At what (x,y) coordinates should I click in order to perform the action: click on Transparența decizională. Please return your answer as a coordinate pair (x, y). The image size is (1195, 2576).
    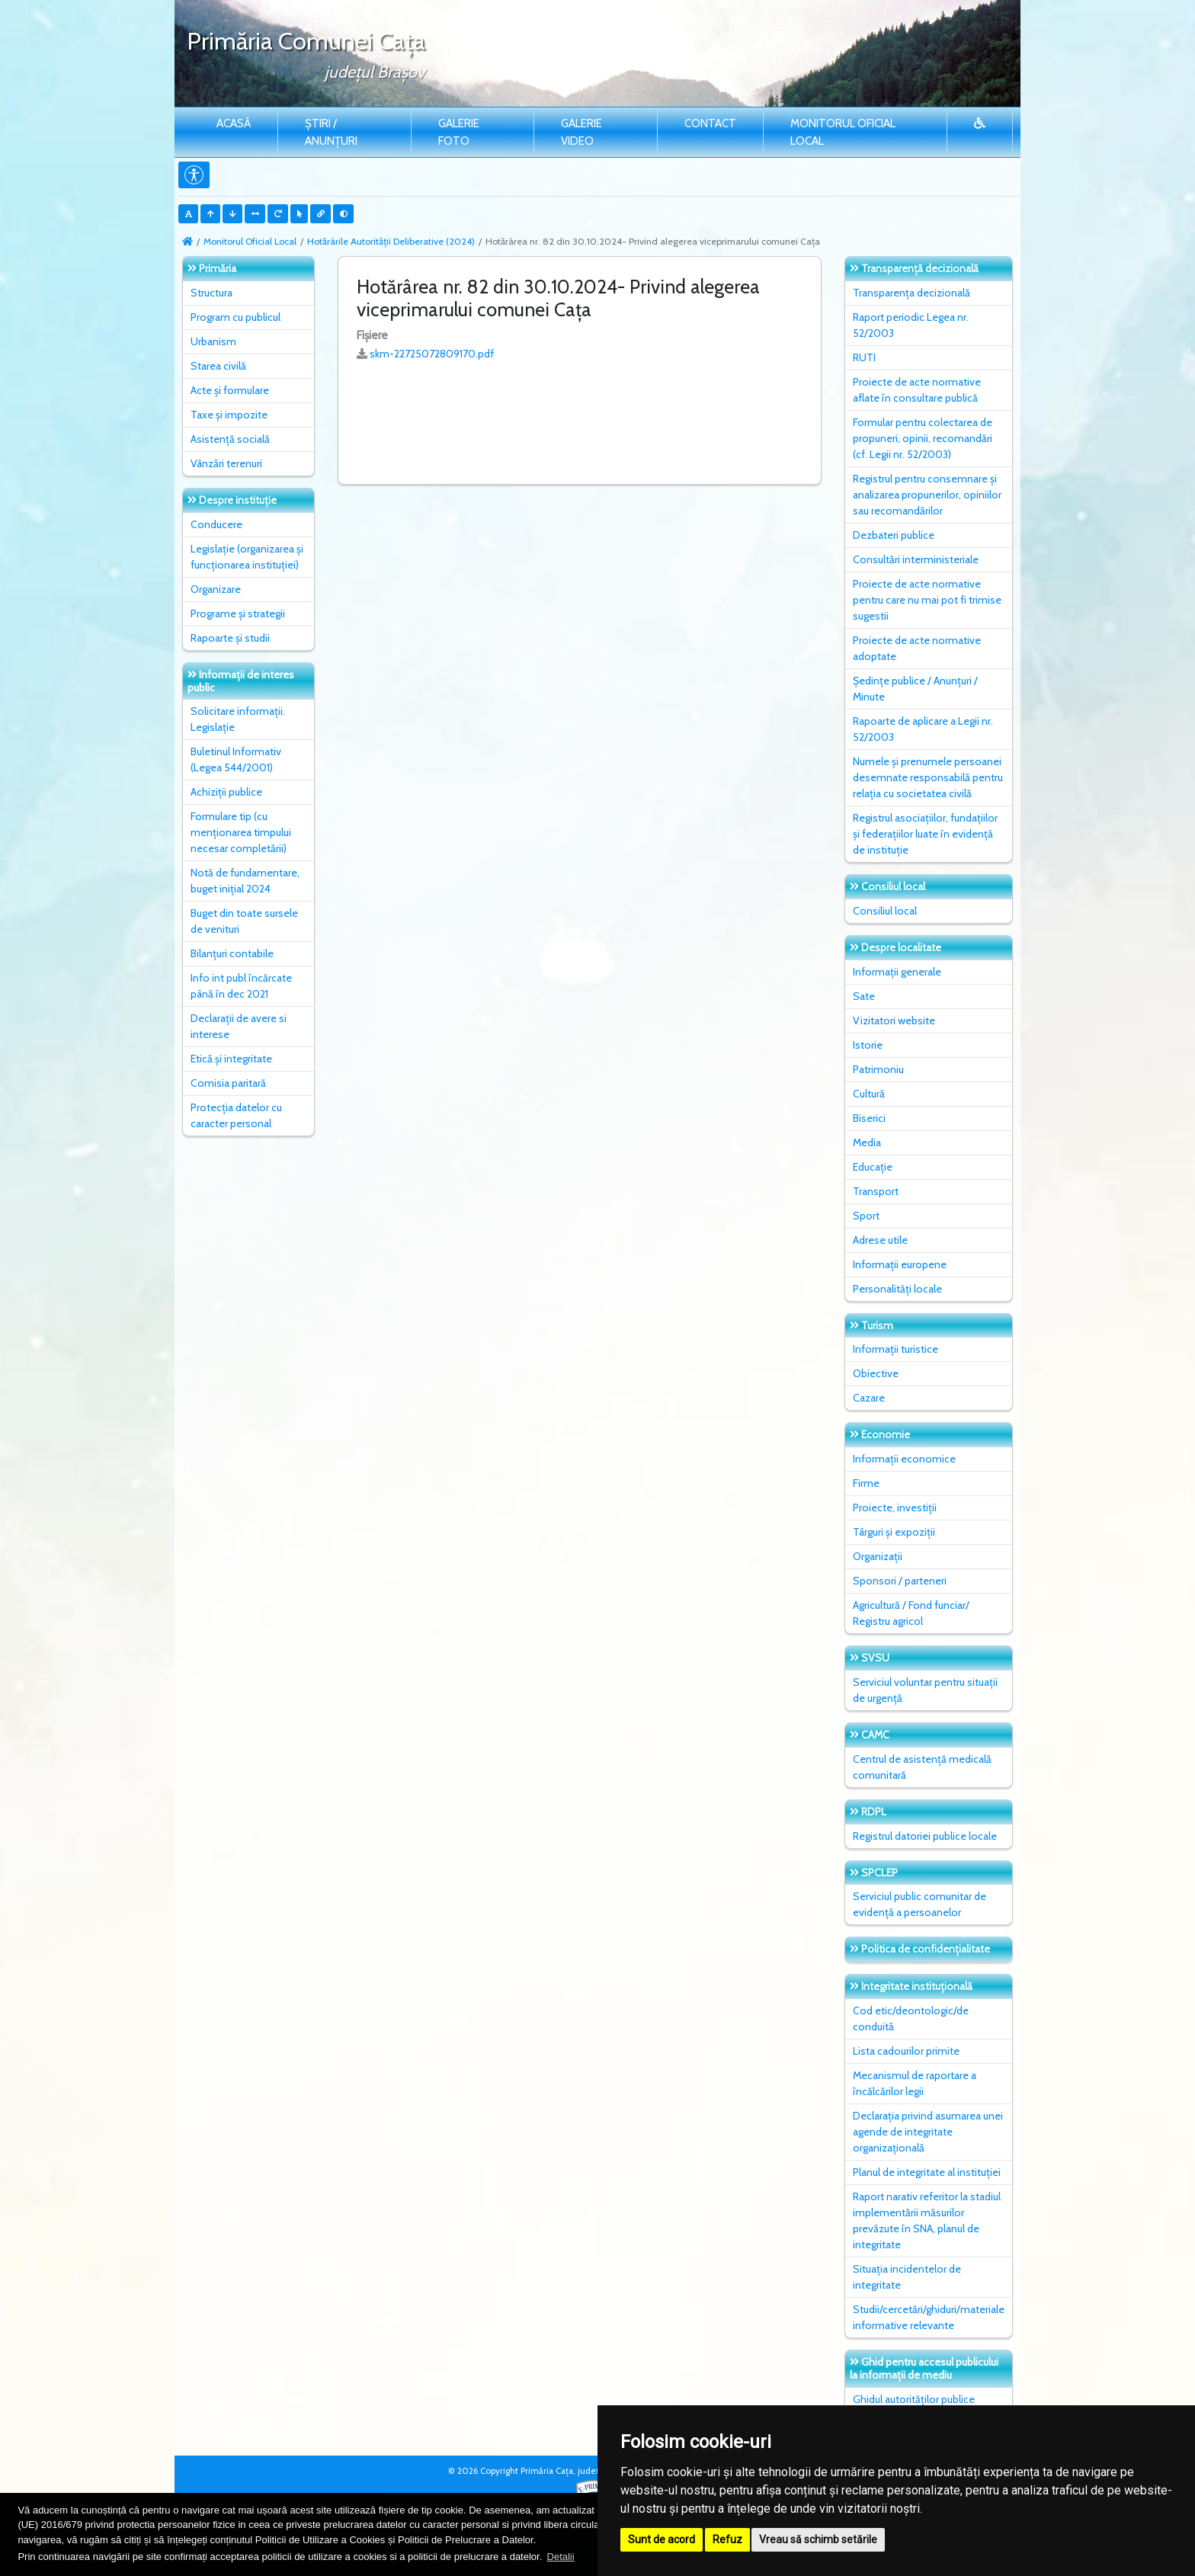
    Looking at the image, I should click on (911, 293).